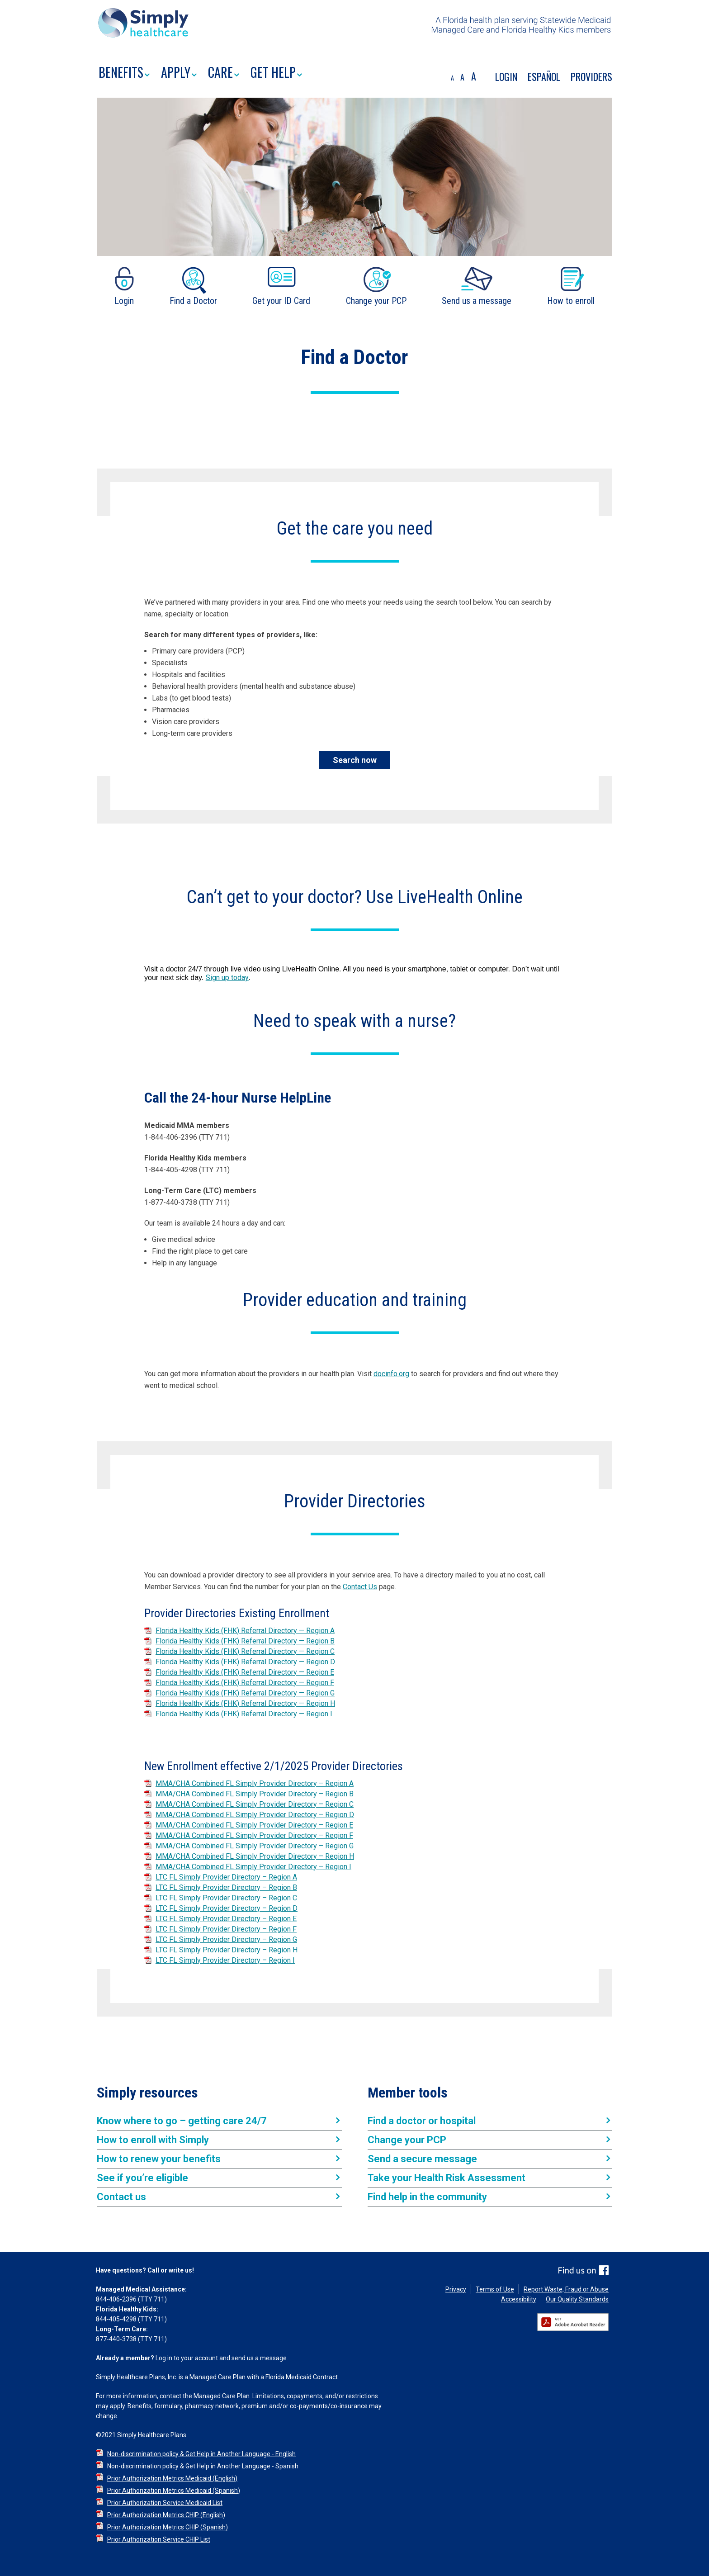  What do you see at coordinates (255, 1856) in the screenshot?
I see `MMA/CHA Combined FL Simply Provider Directory – Region H [MMA/CHA Combined FL Simply Provider Directory – Region H PDF]` at bounding box center [255, 1856].